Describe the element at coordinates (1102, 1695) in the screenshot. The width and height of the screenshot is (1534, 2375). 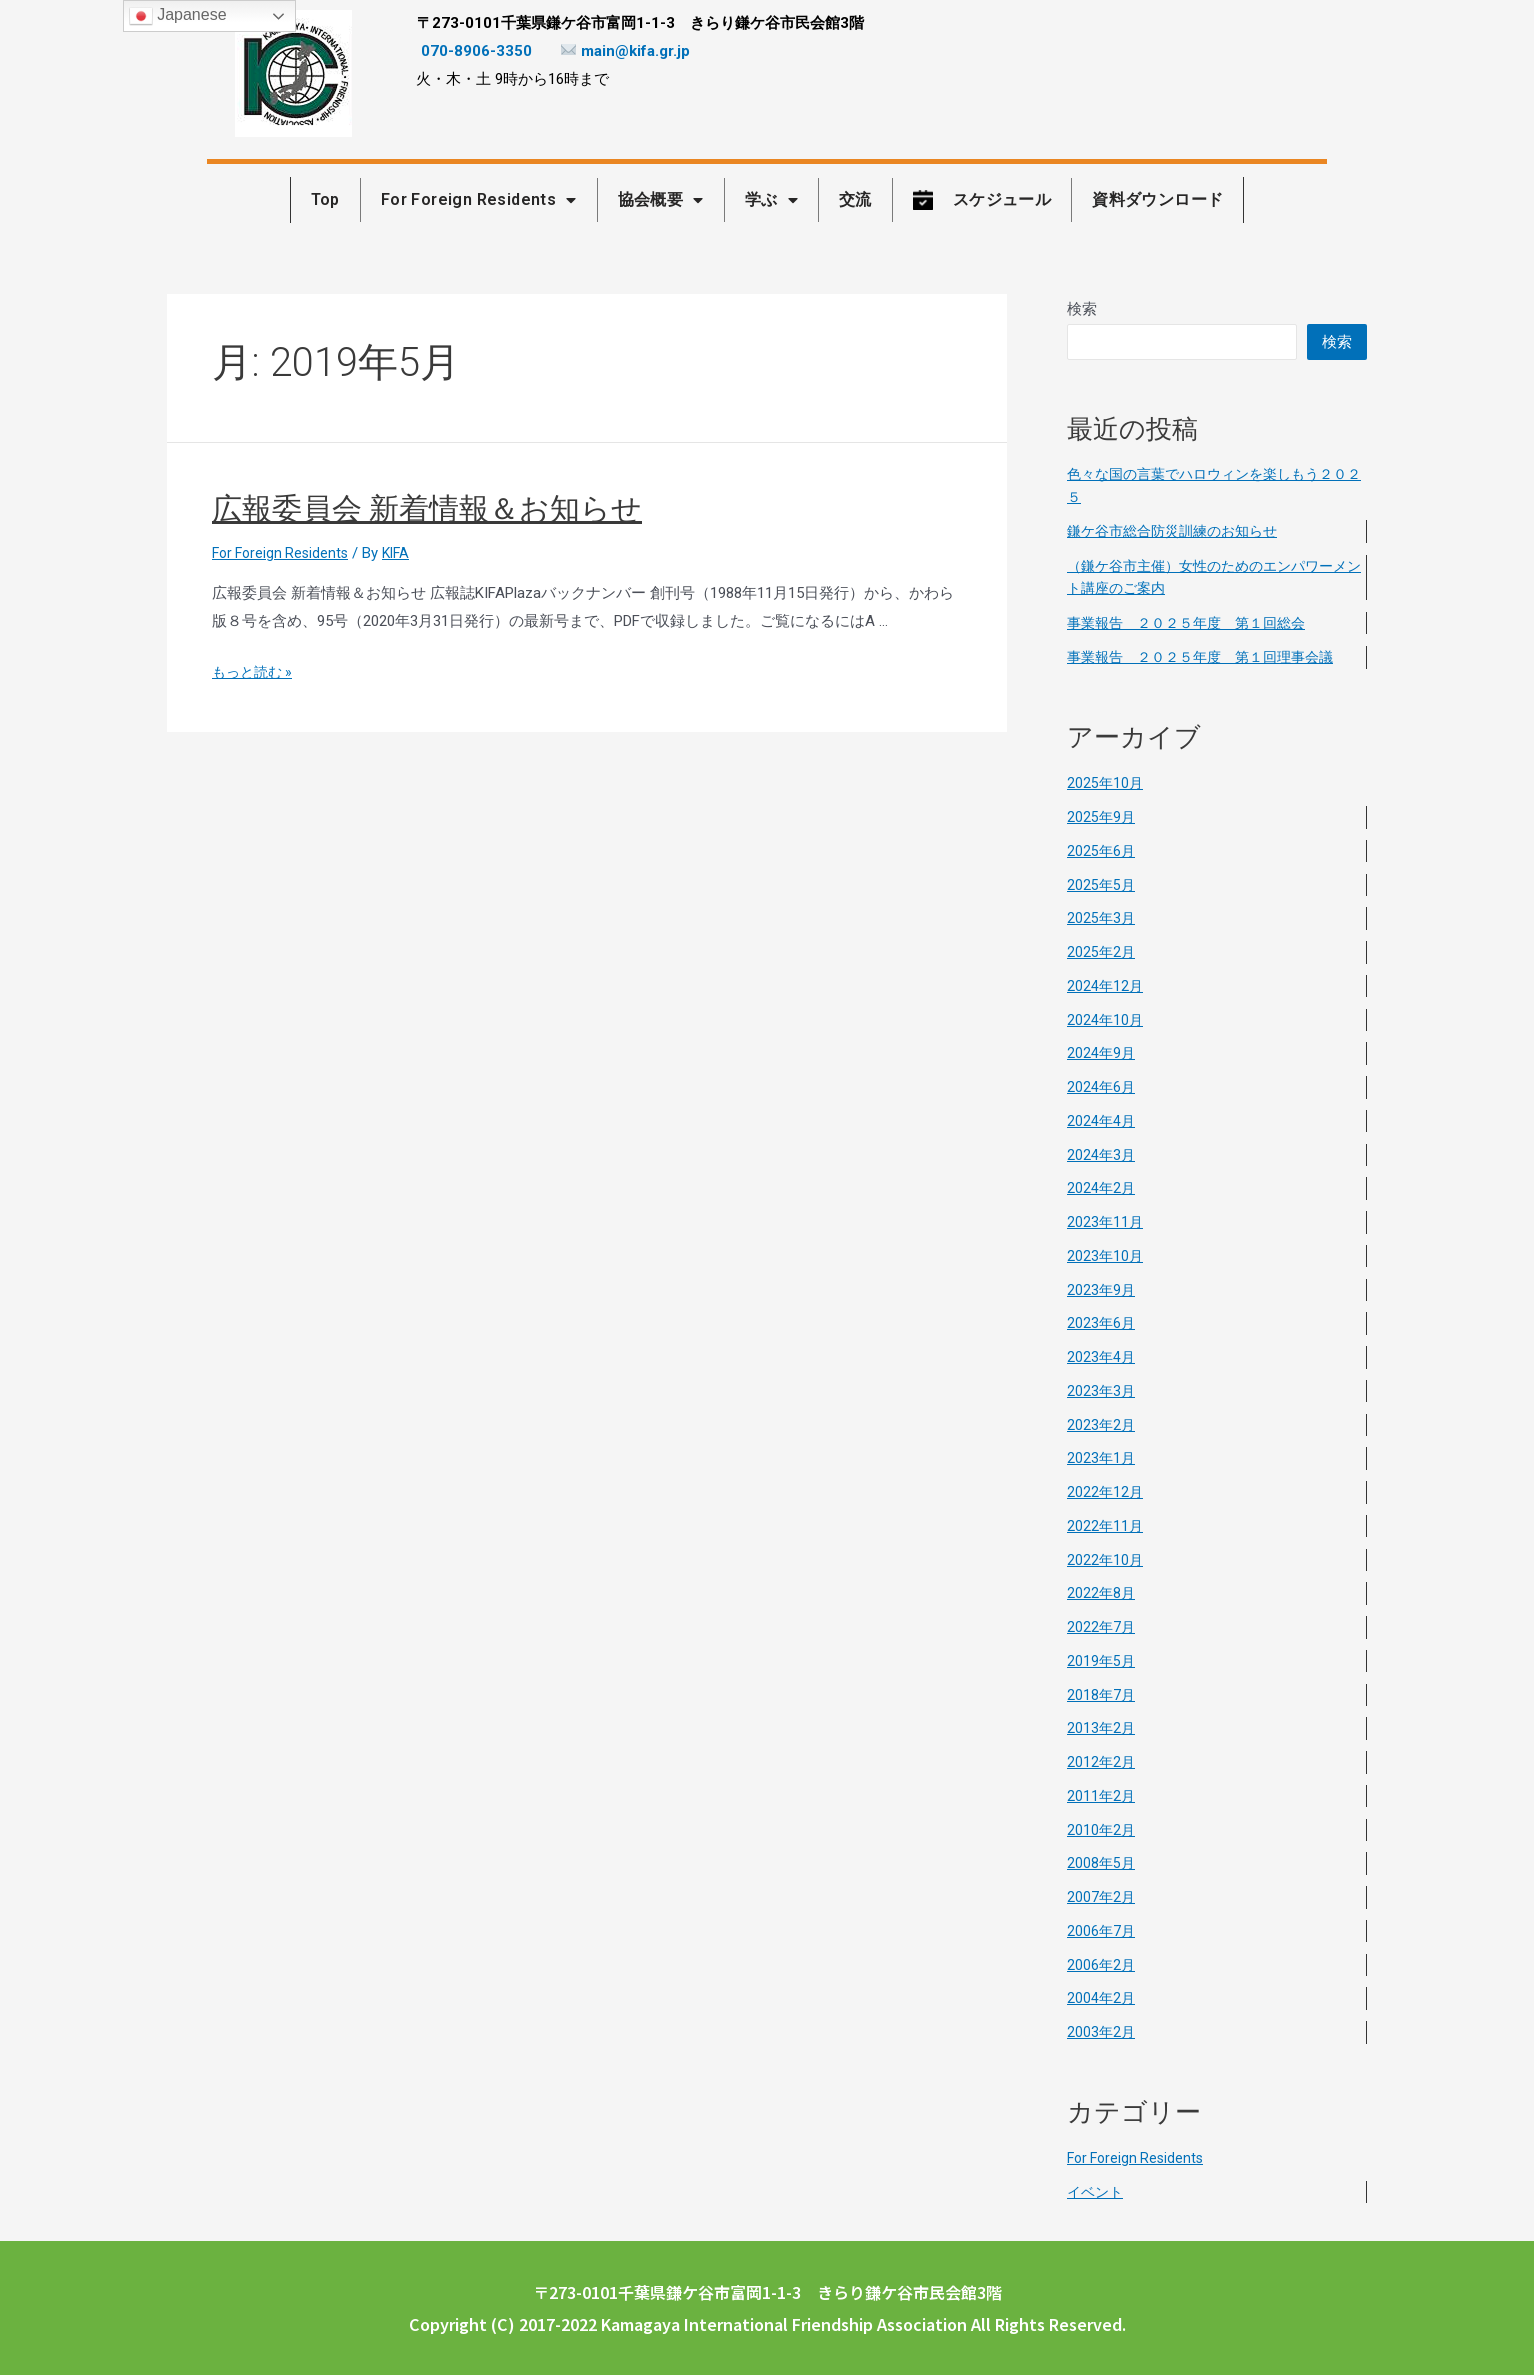
I see `2018年7月` at that location.